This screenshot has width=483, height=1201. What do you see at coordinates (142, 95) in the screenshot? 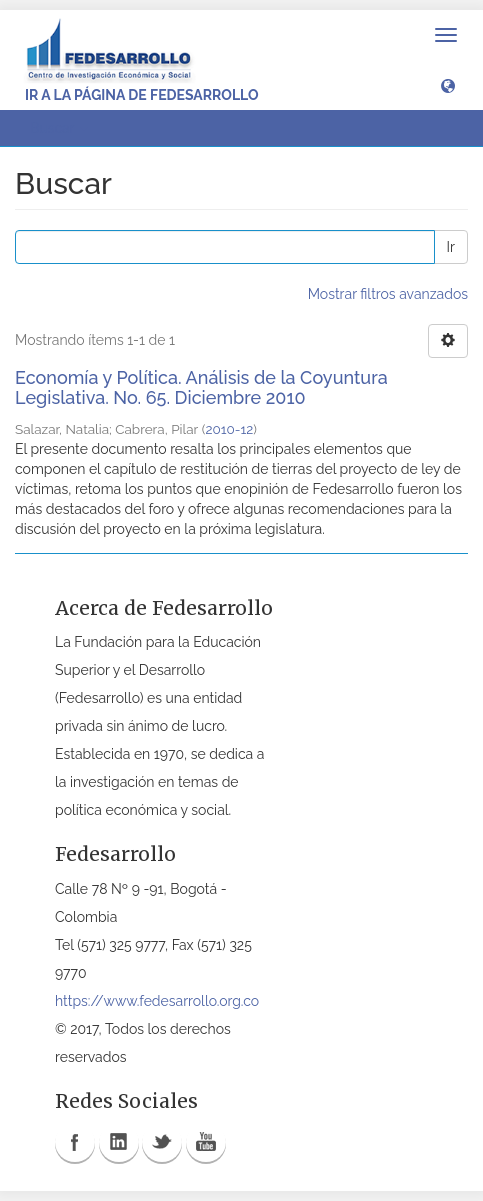
I see `Ir a la página de Fedesarrollo` at bounding box center [142, 95].